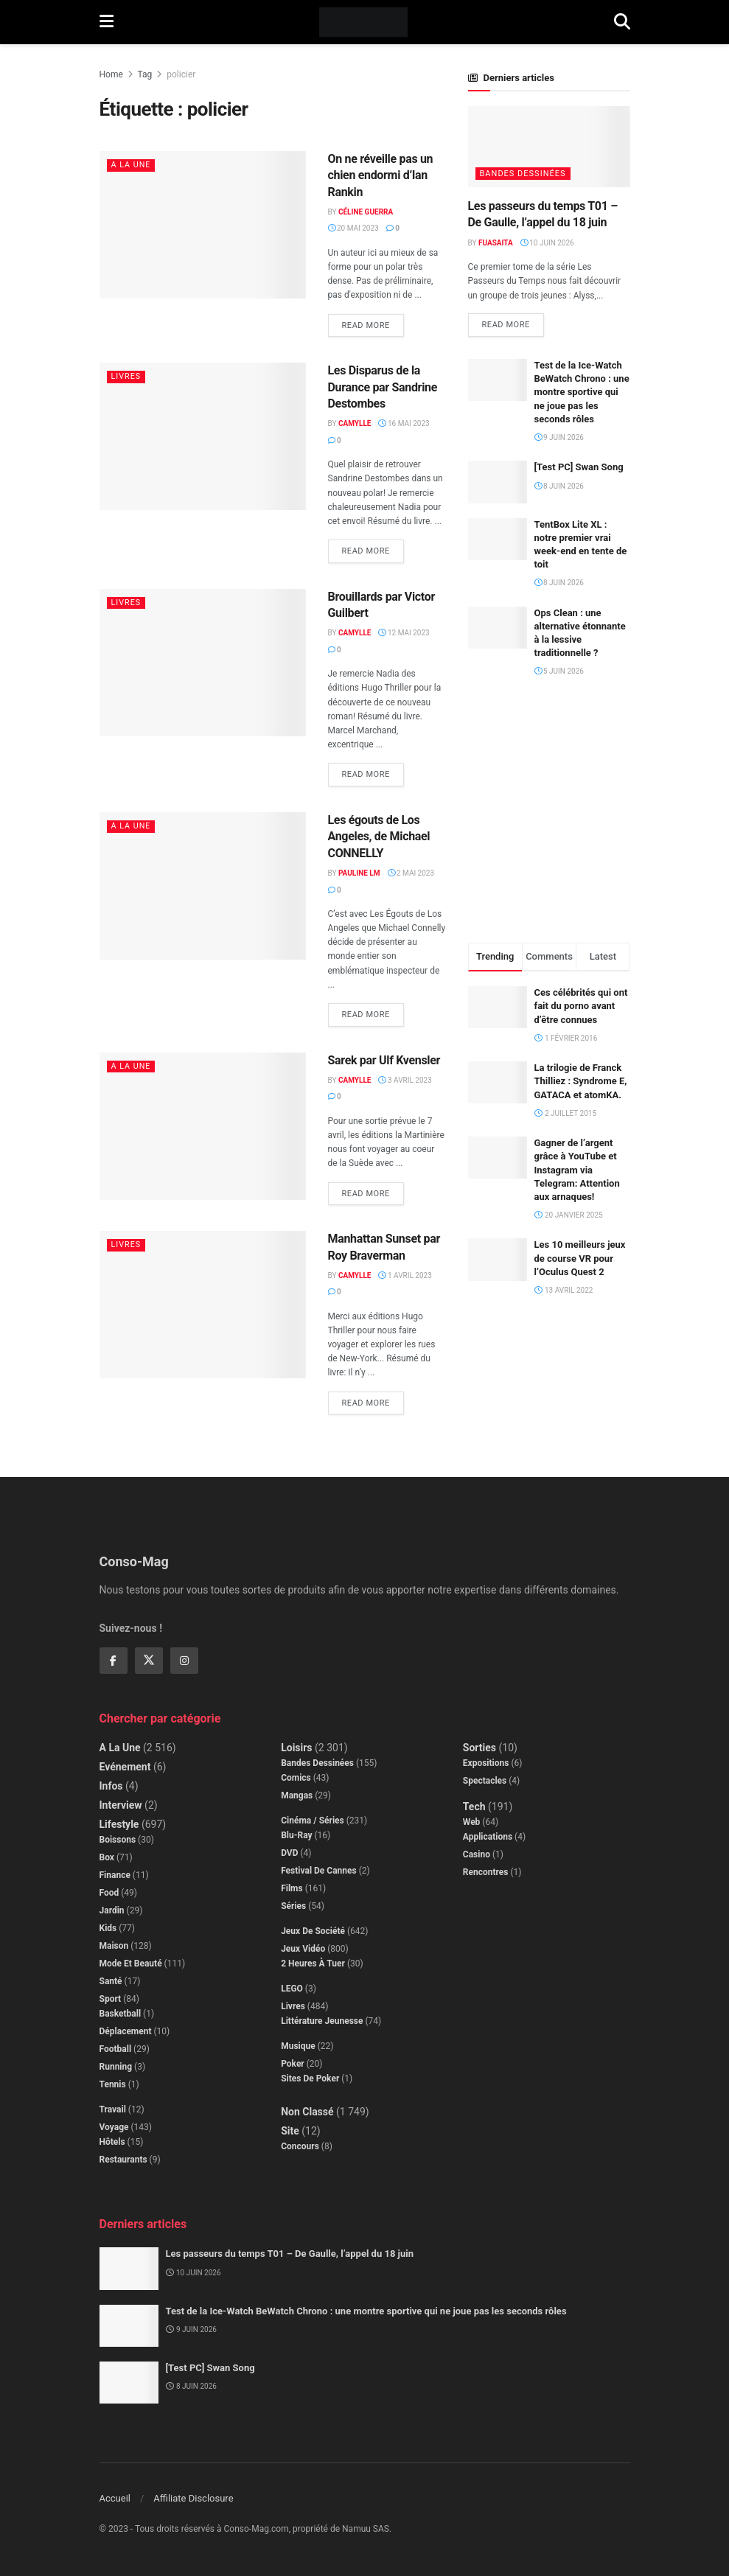 Image resolution: width=729 pixels, height=2576 pixels. What do you see at coordinates (559, 437) in the screenshot?
I see `9 juin 2026` at bounding box center [559, 437].